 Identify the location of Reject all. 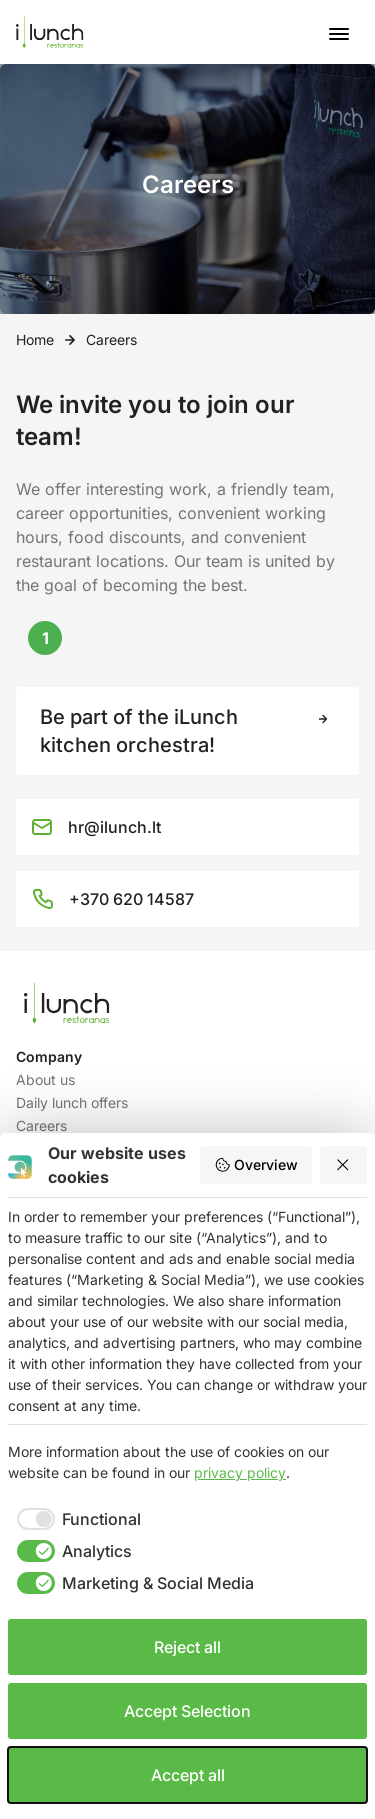
(187, 1647).